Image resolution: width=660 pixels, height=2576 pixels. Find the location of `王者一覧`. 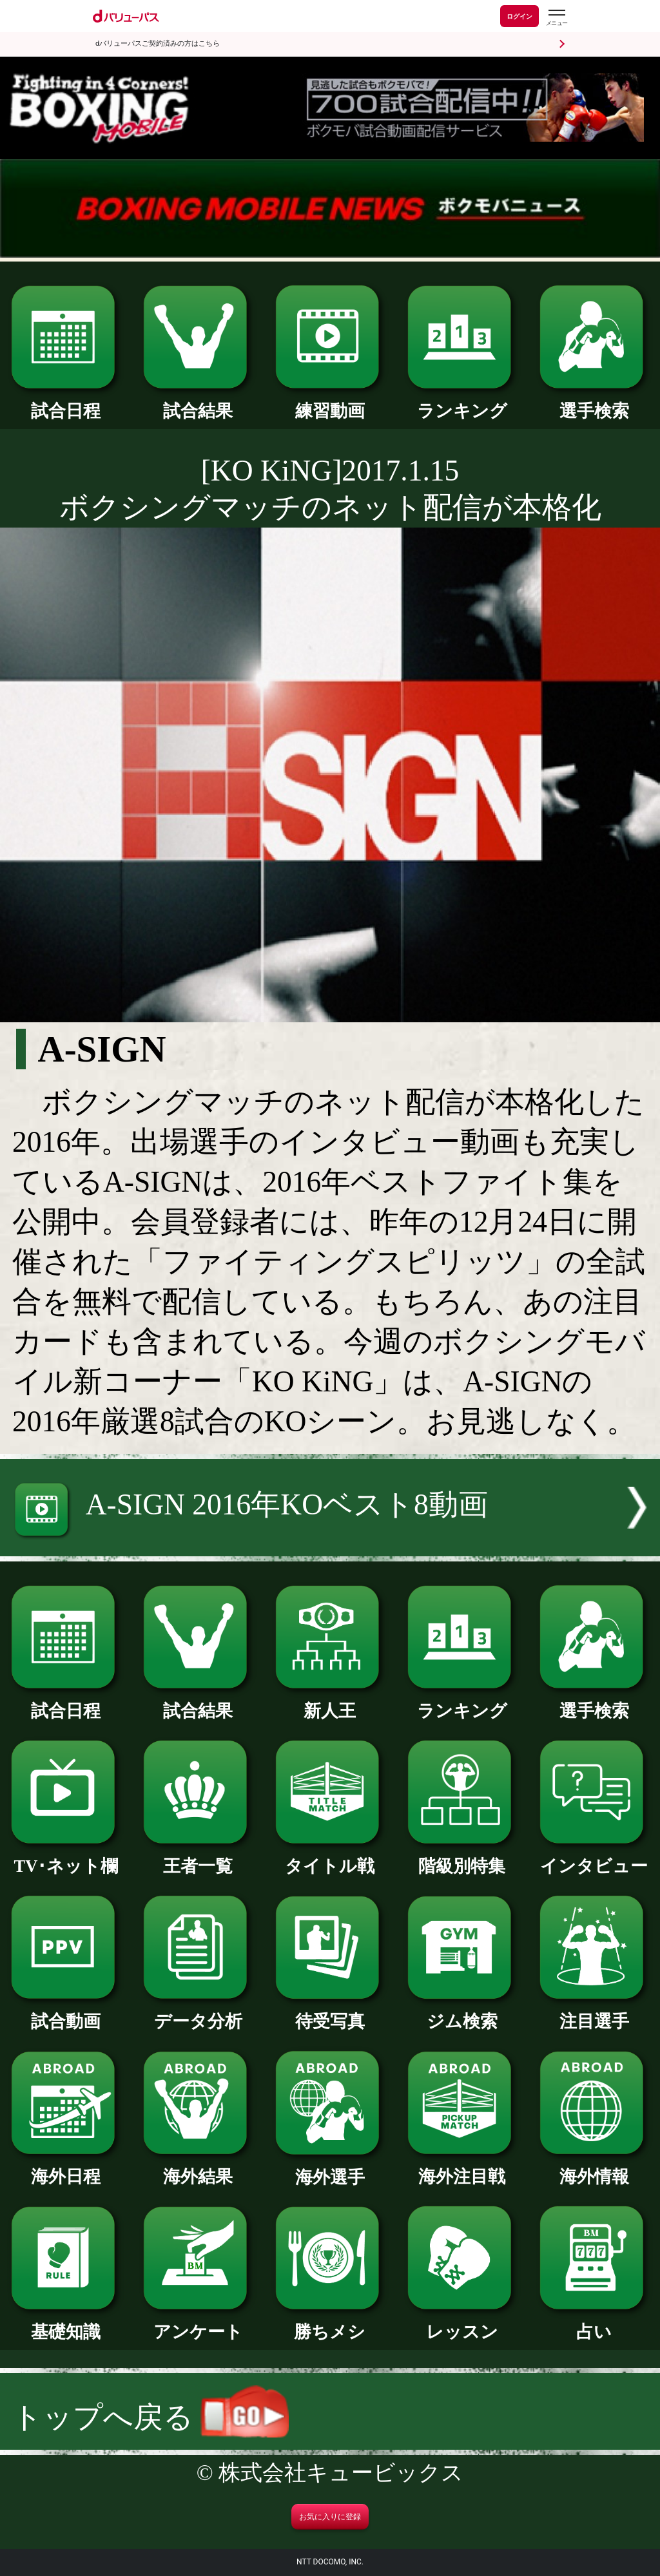

王者一覧 is located at coordinates (198, 1857).